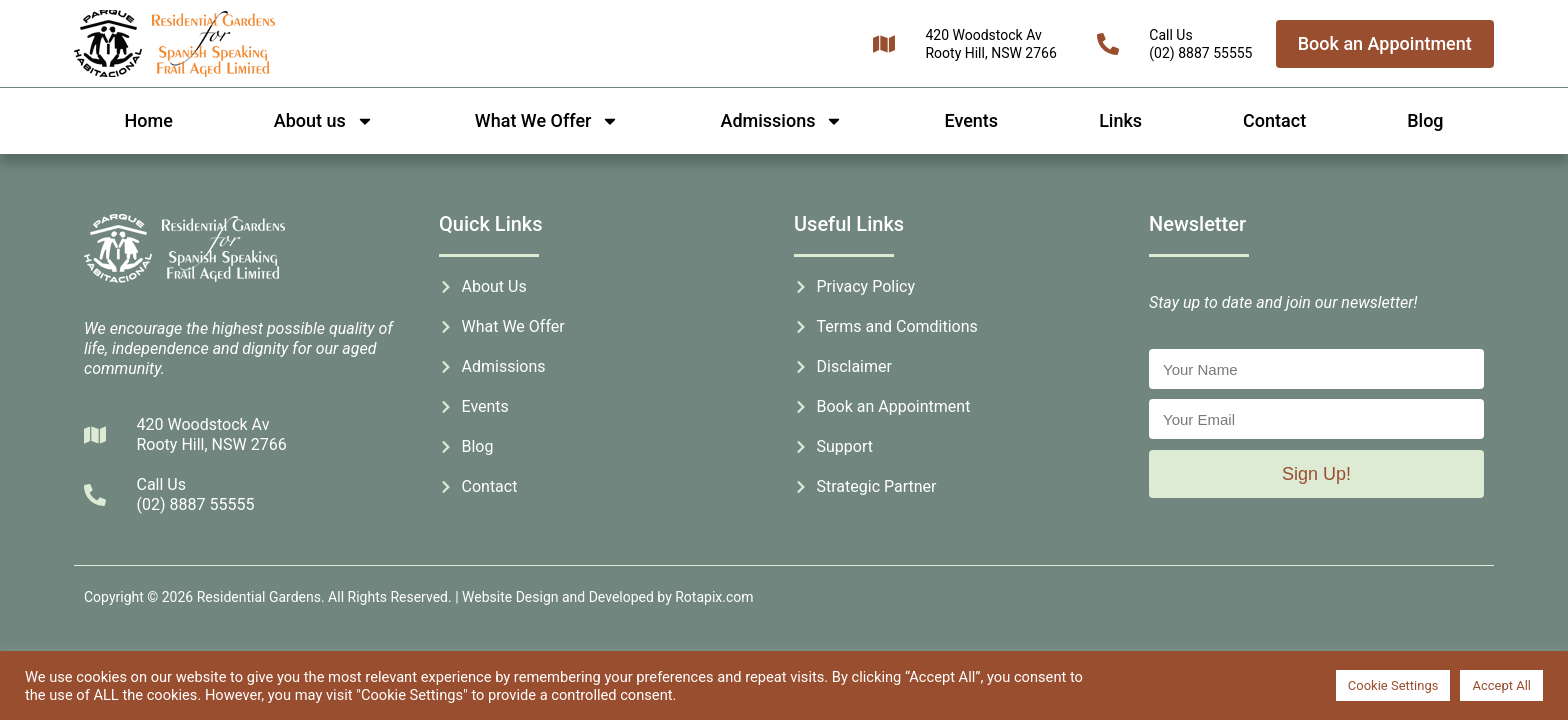 This screenshot has width=1568, height=720. What do you see at coordinates (1393, 685) in the screenshot?
I see `Cookie Settings [button]` at bounding box center [1393, 685].